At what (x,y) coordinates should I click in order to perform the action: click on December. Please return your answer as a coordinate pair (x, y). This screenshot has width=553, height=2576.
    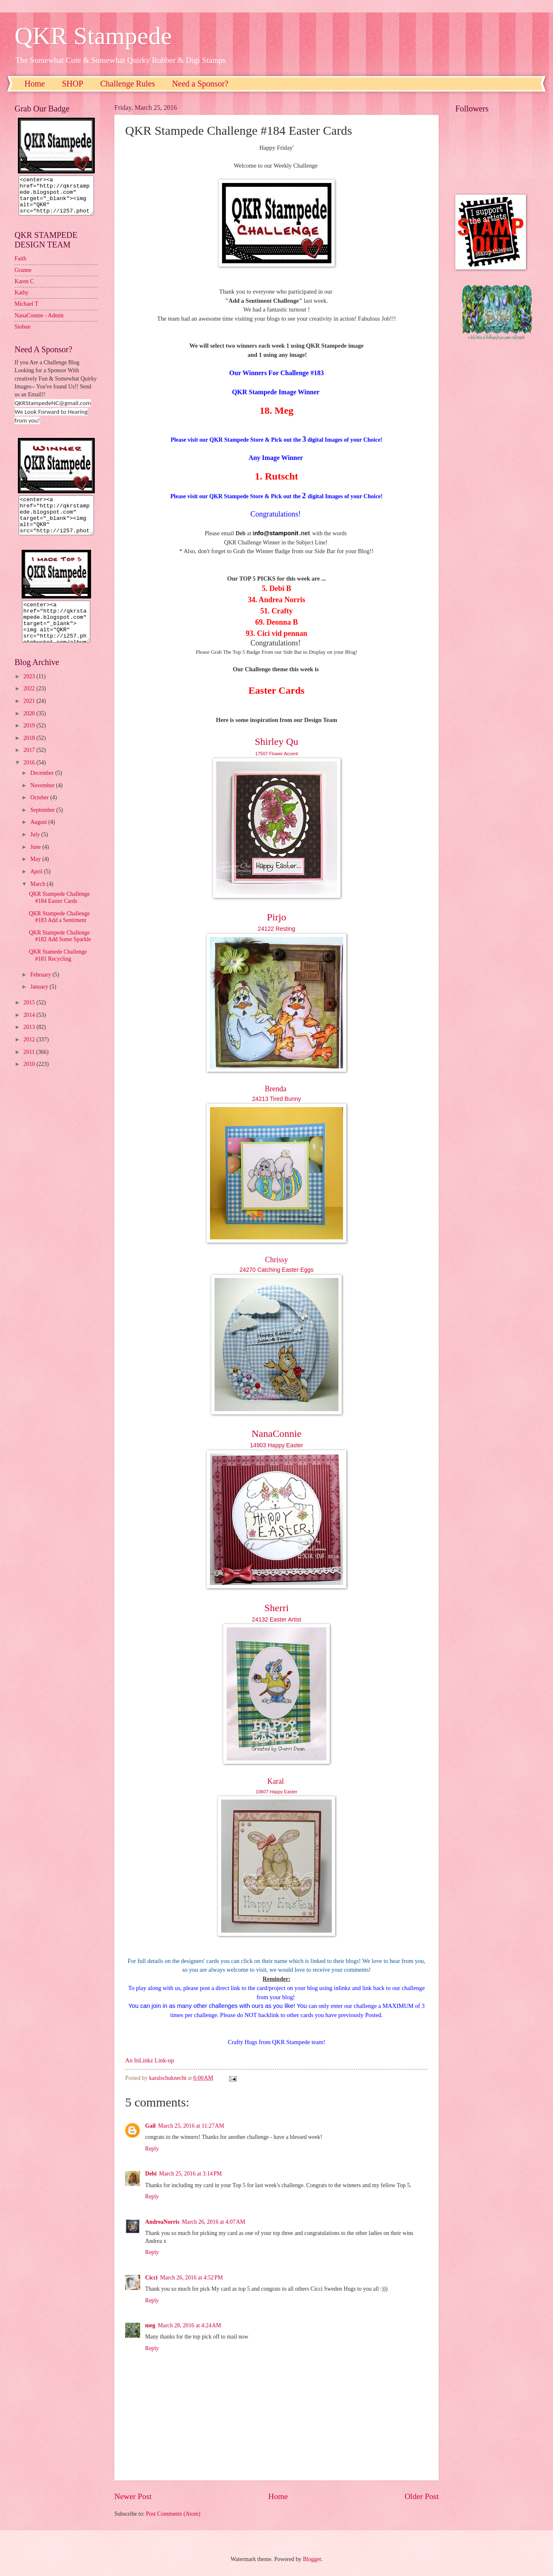
    Looking at the image, I should click on (42, 788).